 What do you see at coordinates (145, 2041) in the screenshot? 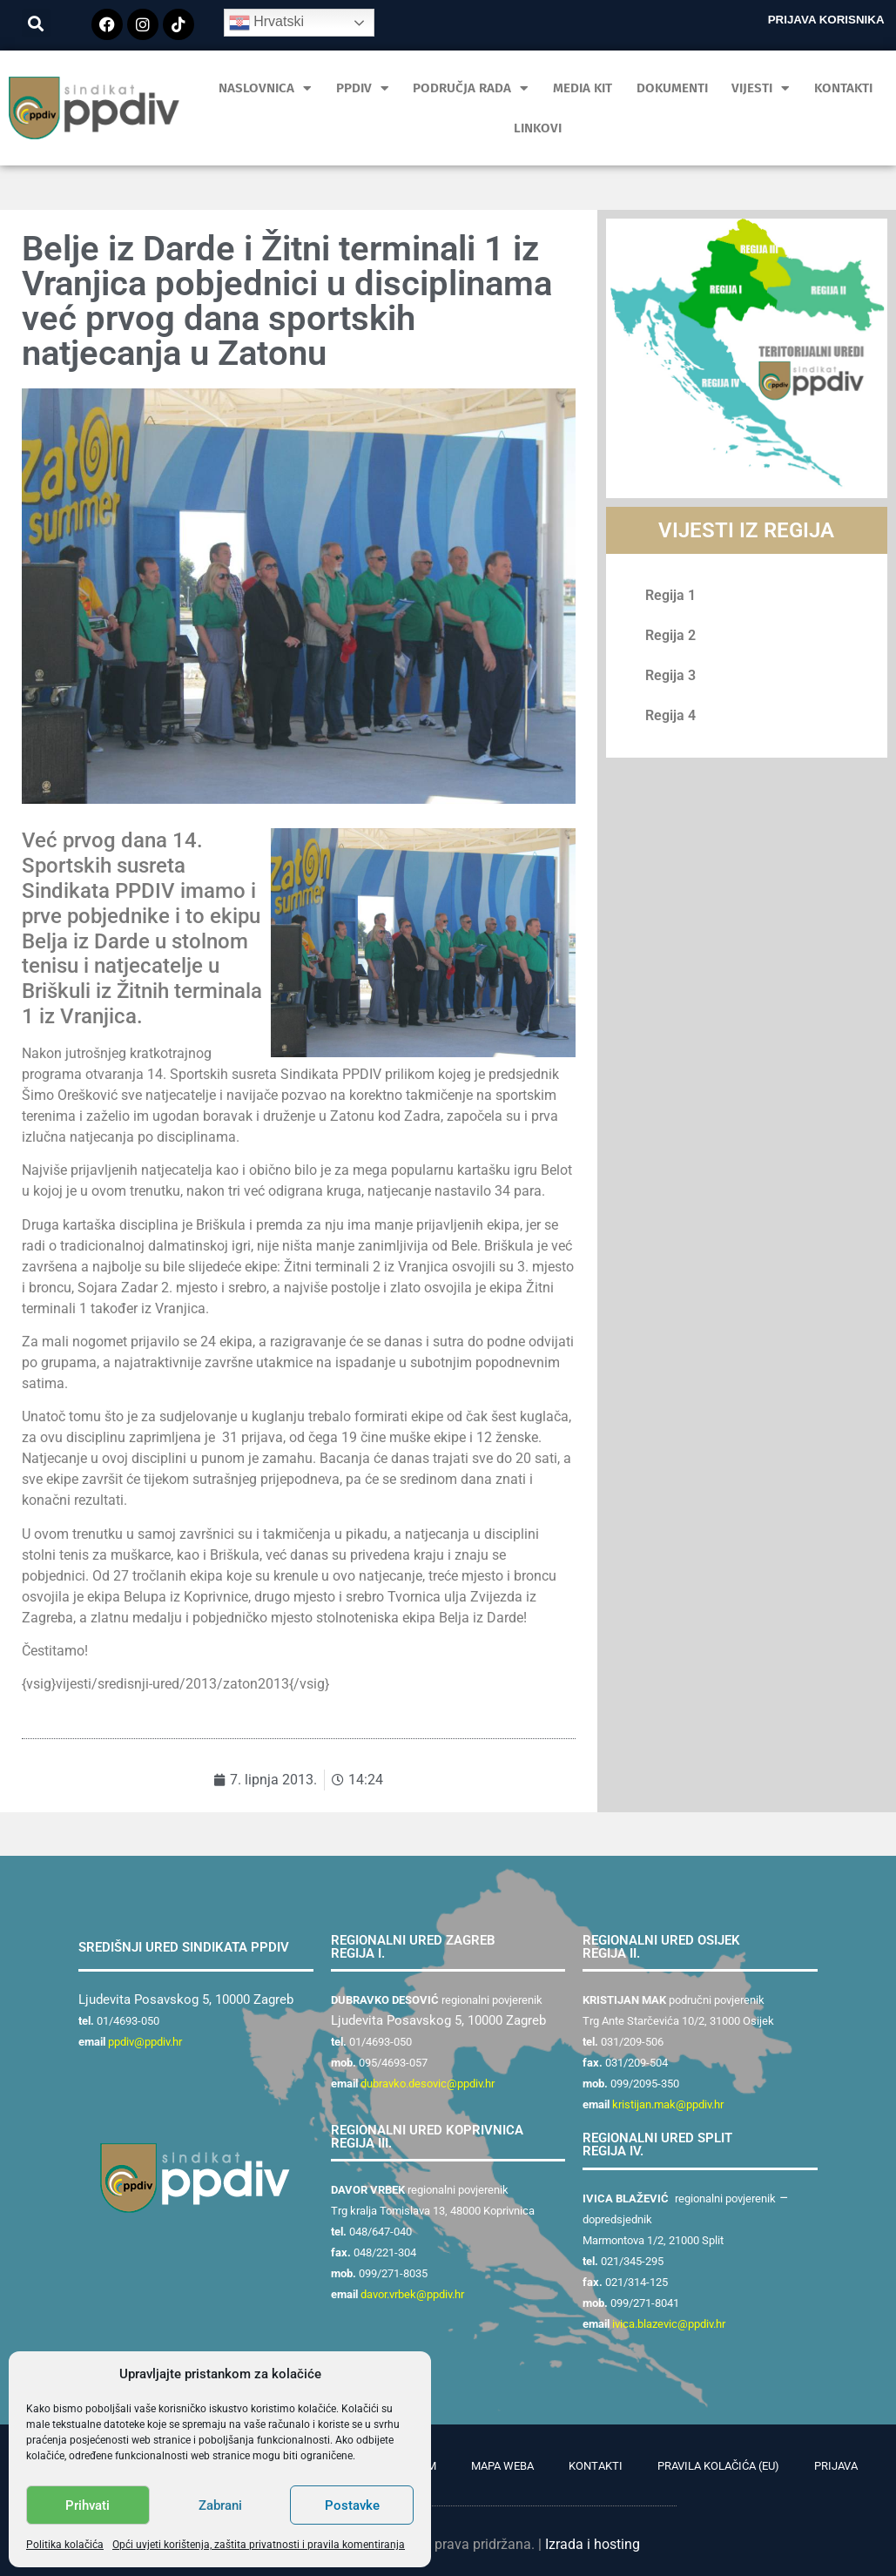
I see `ppdiv@ppdiv.hr` at bounding box center [145, 2041].